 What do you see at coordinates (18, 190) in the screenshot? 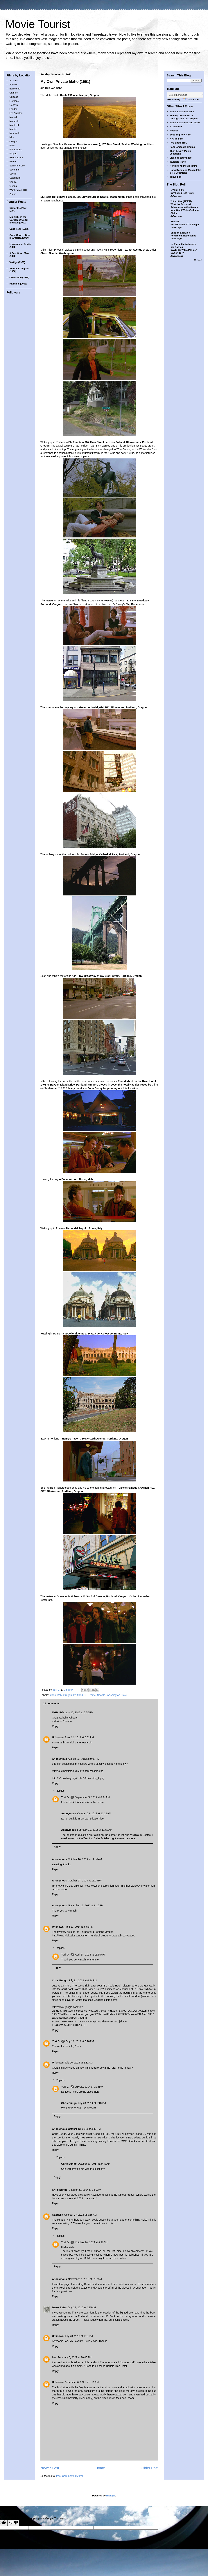
I see `Washington, DC` at bounding box center [18, 190].